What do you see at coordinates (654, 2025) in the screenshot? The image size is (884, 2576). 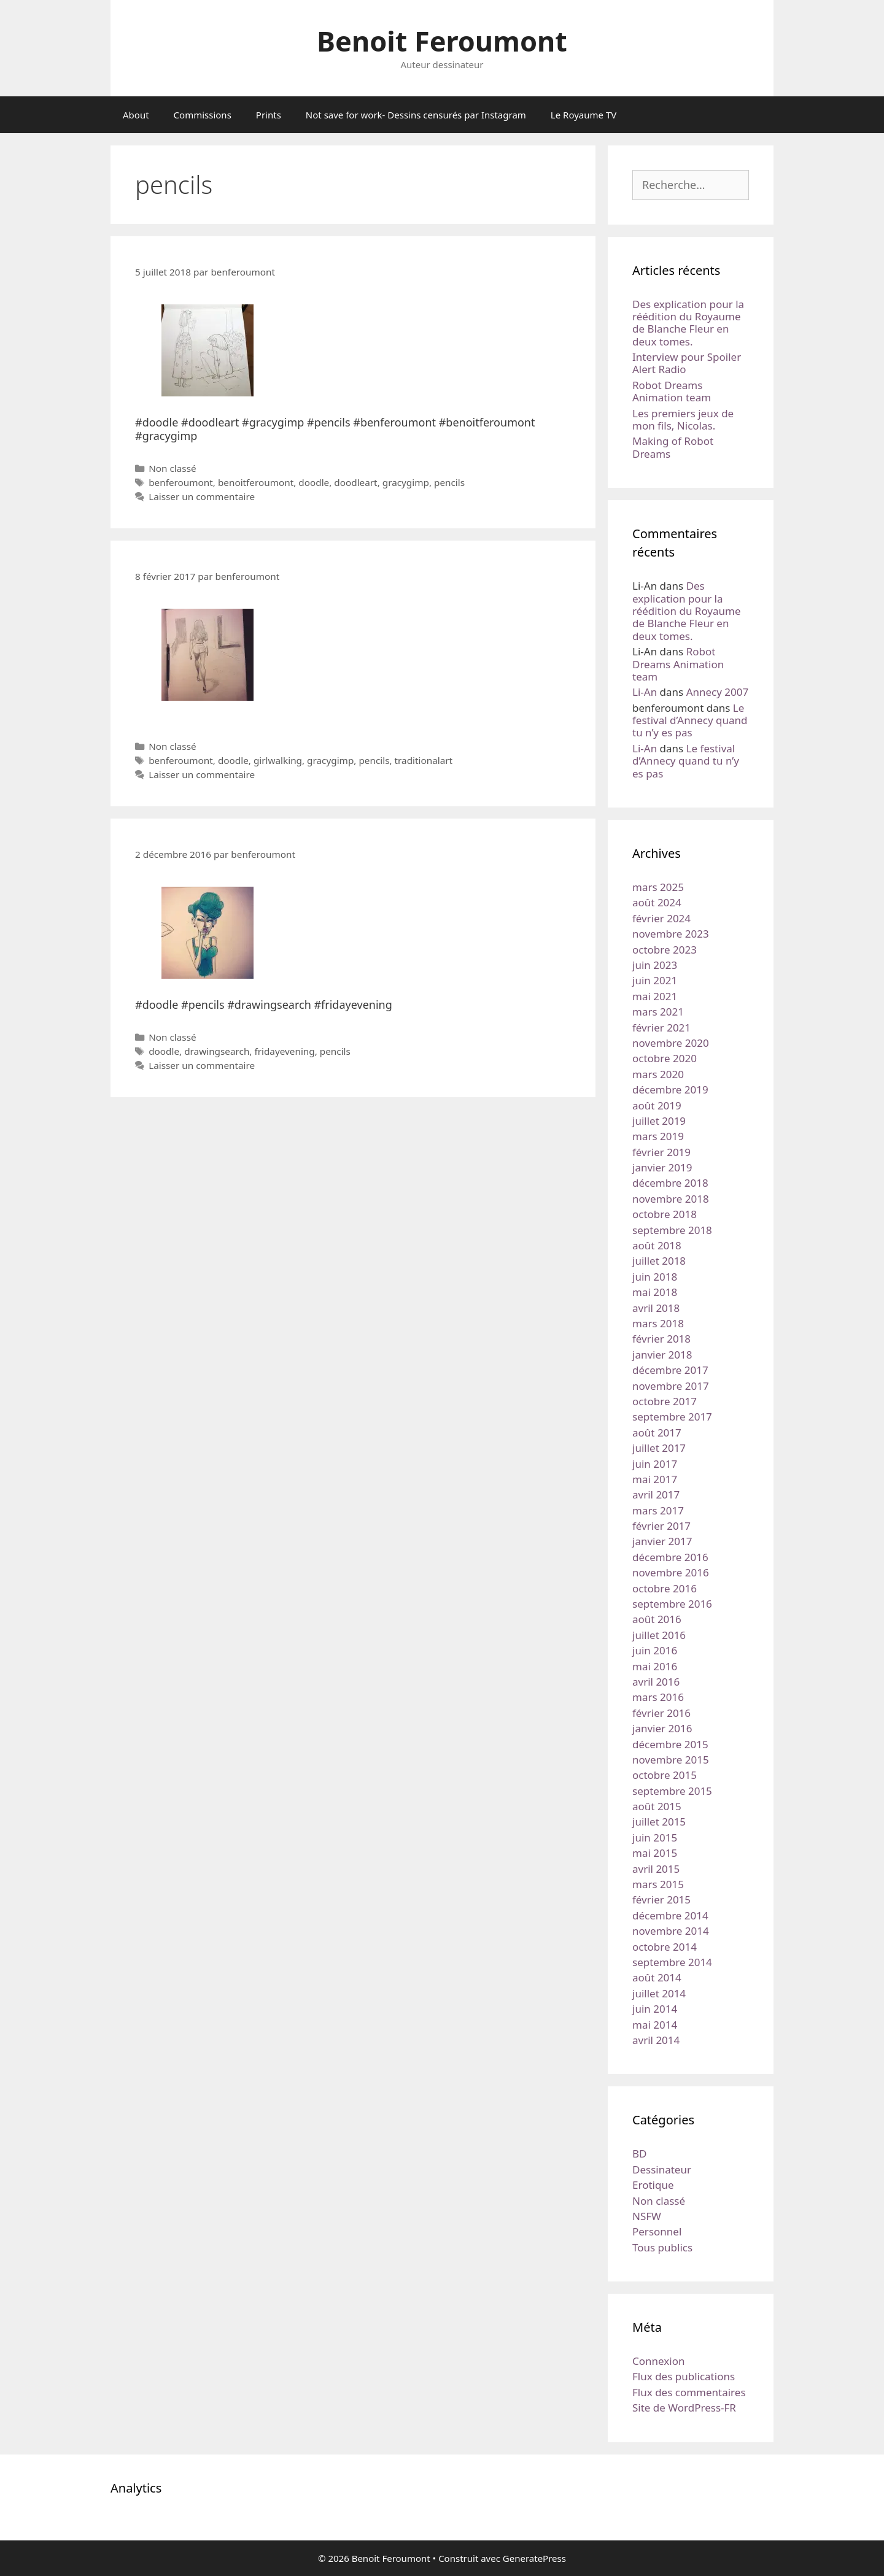 I see `mai 2014` at bounding box center [654, 2025].